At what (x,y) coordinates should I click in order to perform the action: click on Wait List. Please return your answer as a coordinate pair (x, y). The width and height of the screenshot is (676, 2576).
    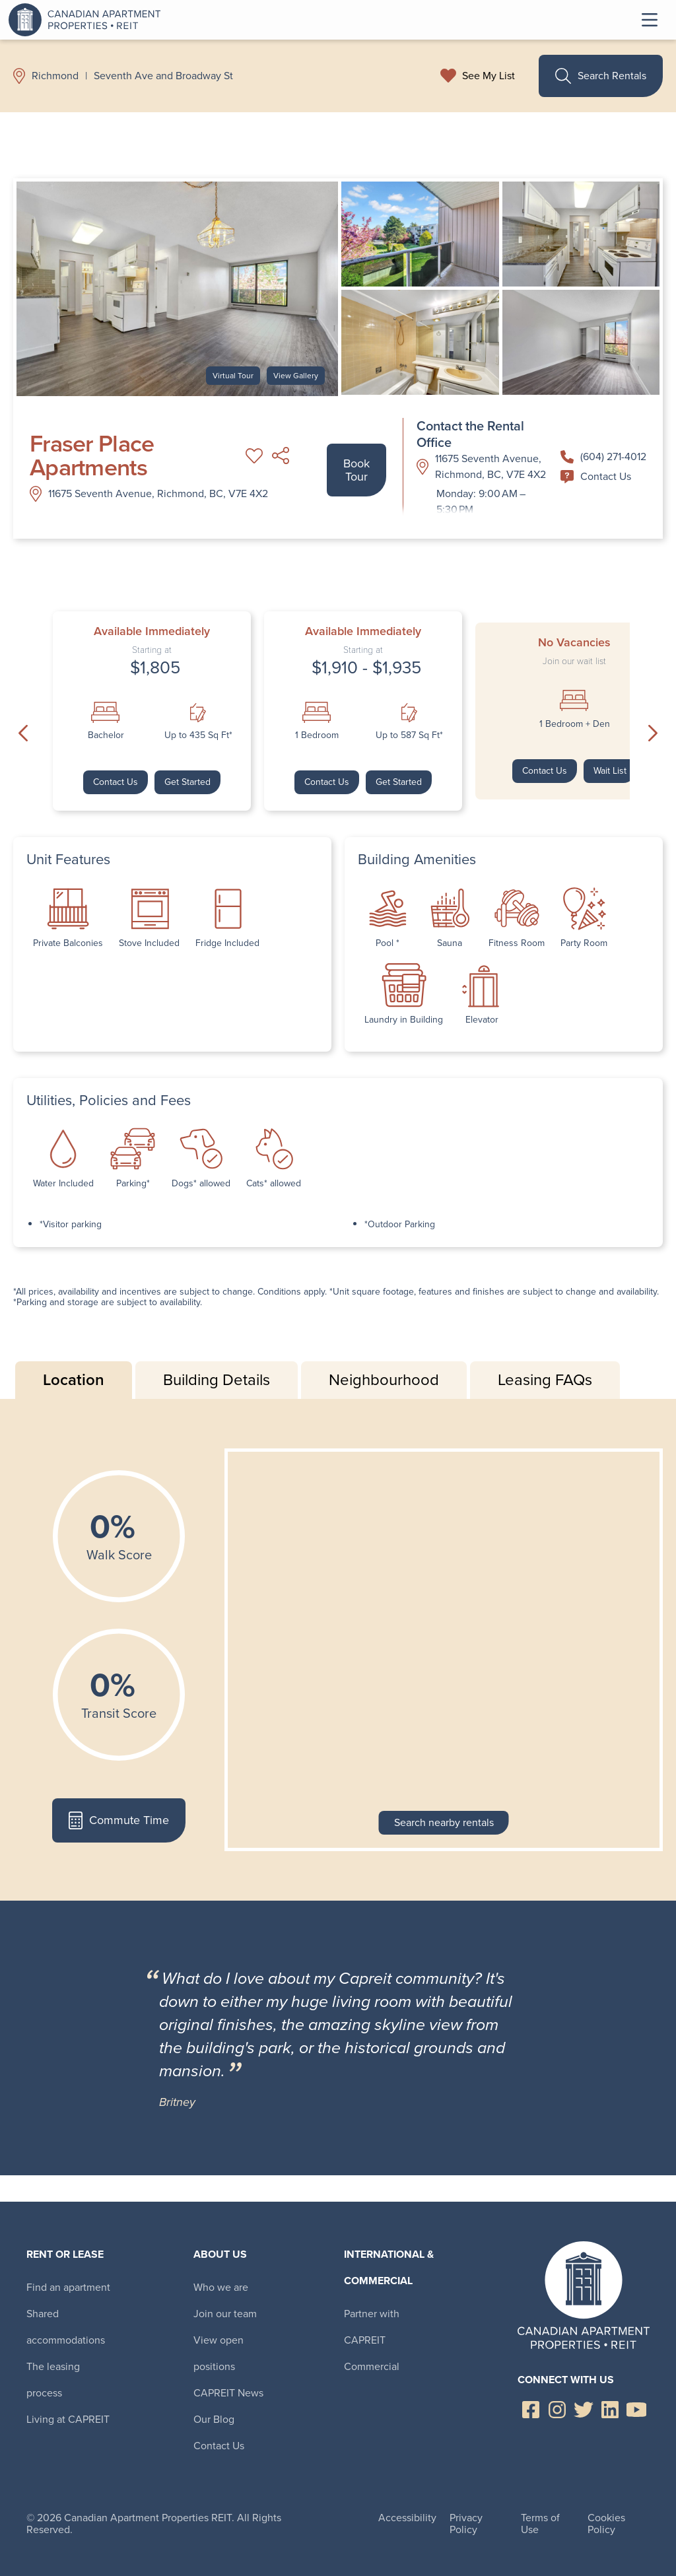
    Looking at the image, I should click on (609, 771).